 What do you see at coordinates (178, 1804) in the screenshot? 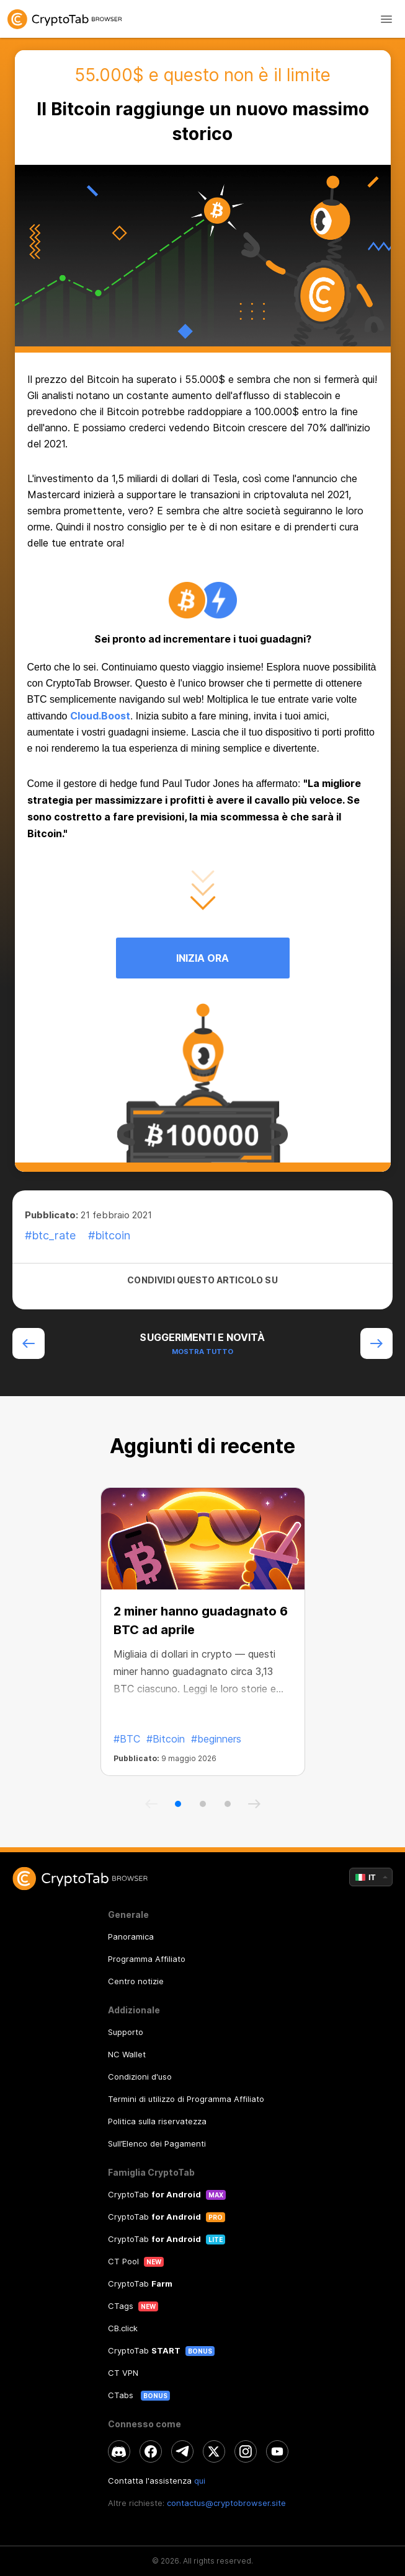
I see `[button]` at bounding box center [178, 1804].